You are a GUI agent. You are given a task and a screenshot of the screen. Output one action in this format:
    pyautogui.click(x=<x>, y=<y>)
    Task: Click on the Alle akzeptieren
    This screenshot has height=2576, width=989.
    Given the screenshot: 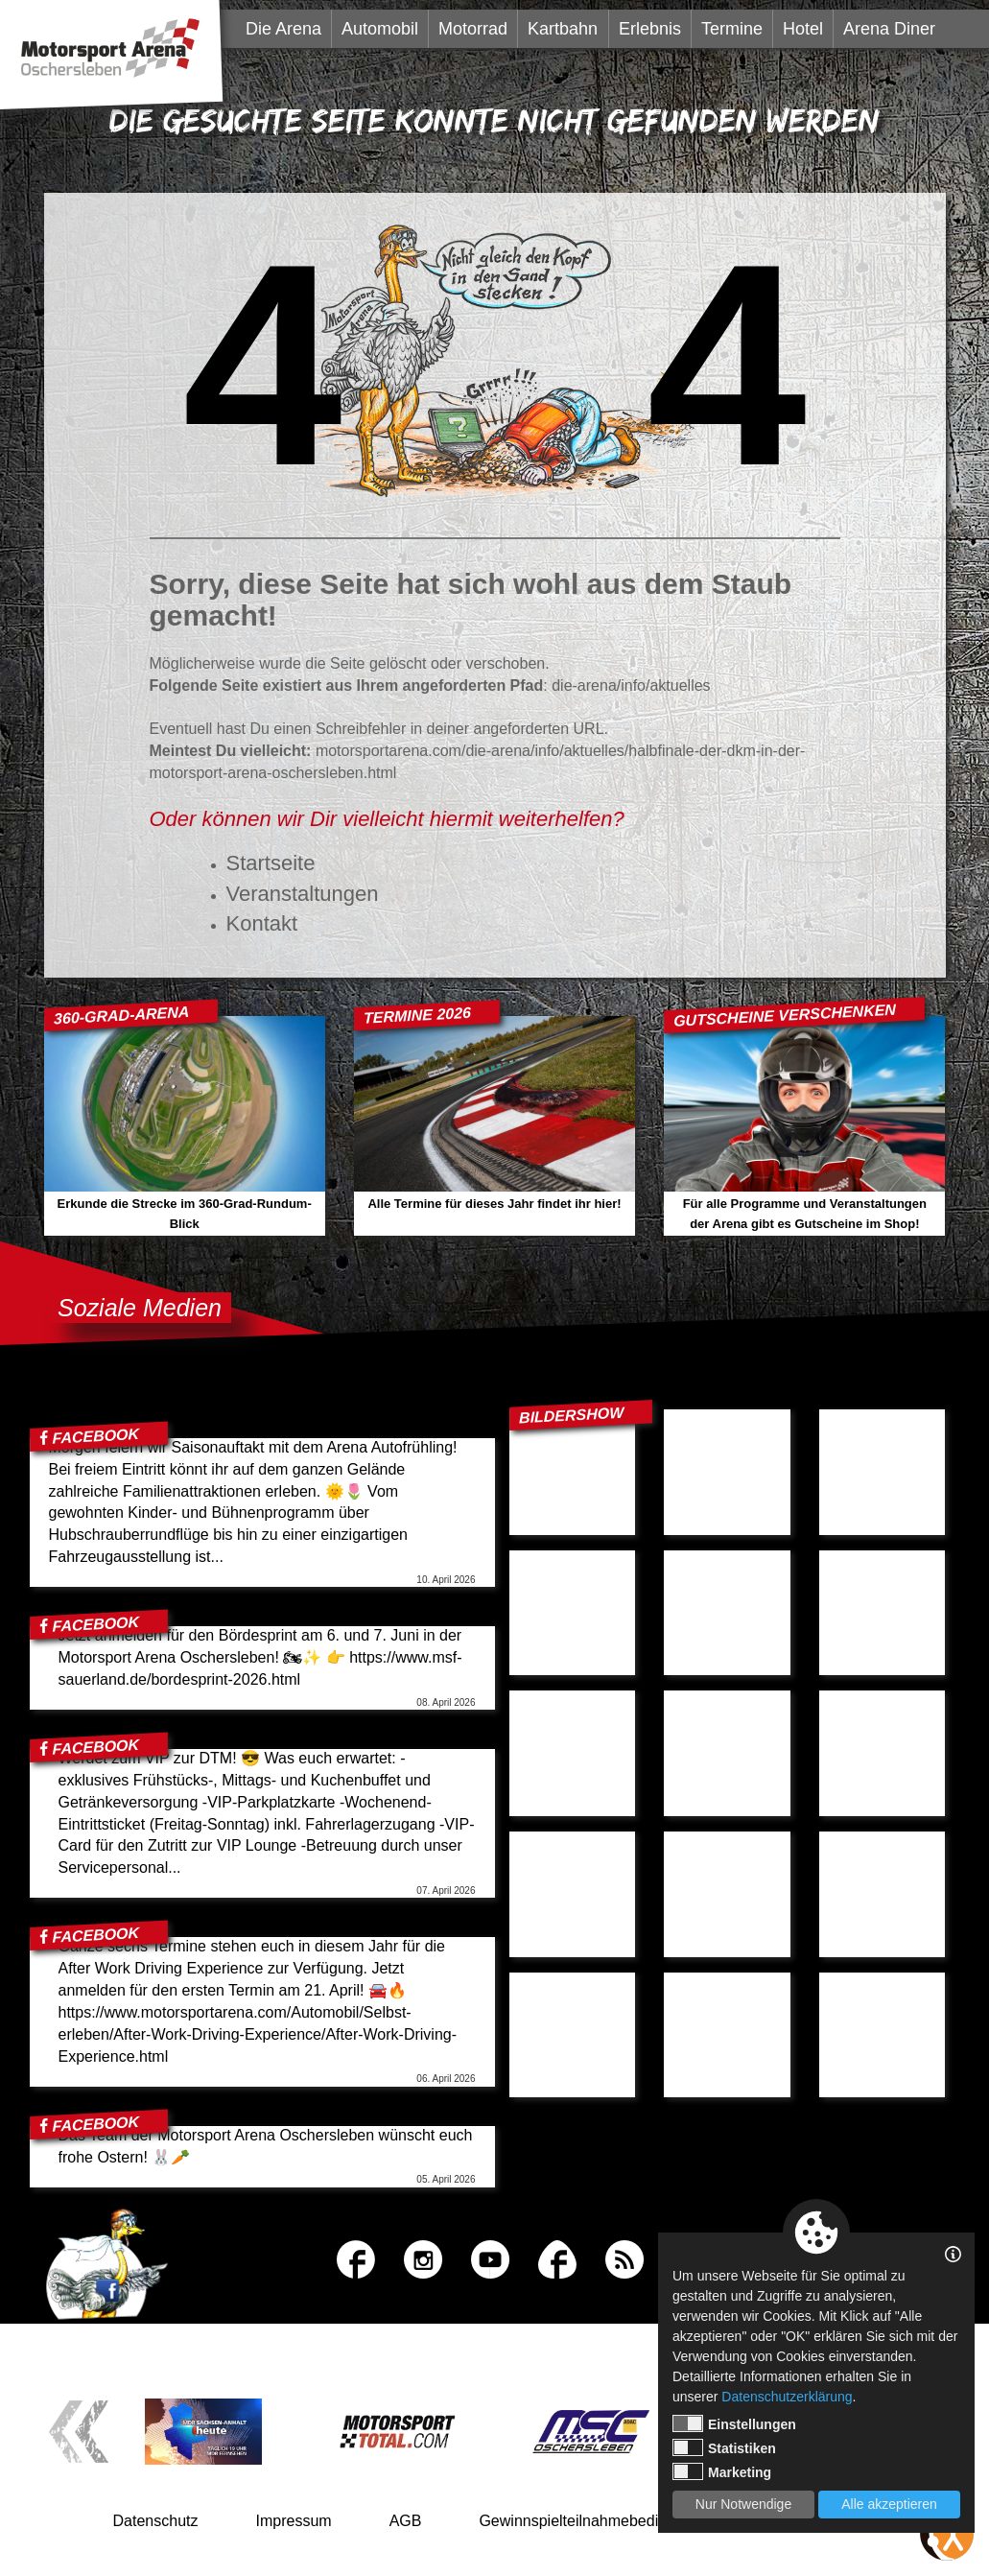 What is the action you would take?
    pyautogui.click(x=889, y=2504)
    